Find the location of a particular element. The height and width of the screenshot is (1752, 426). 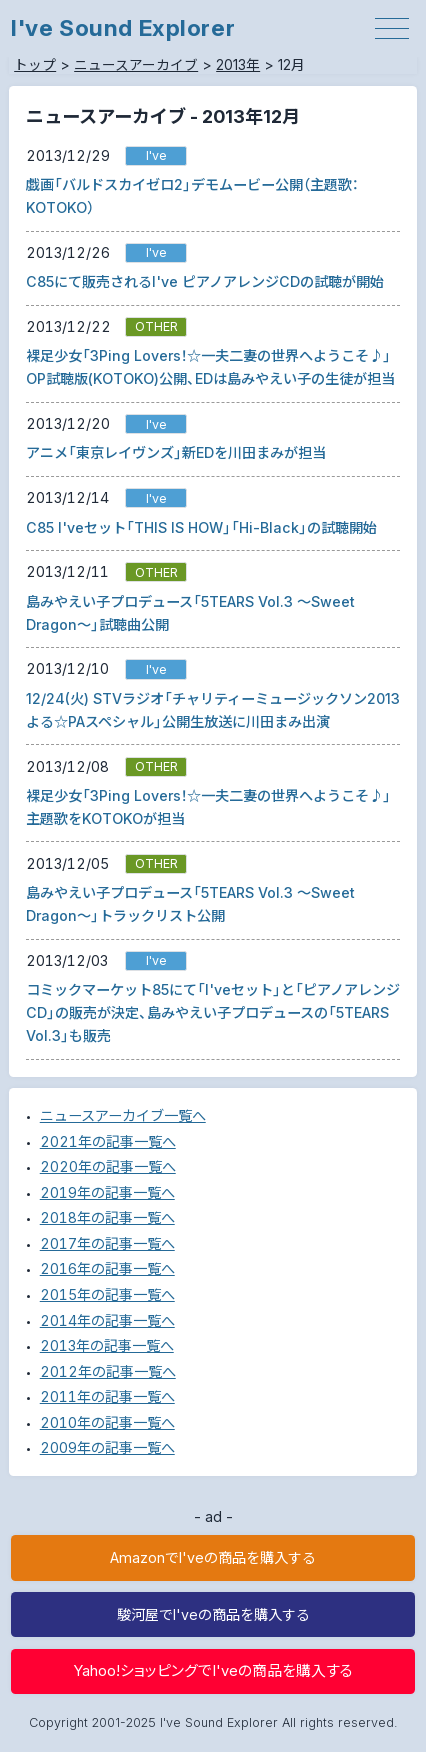

2012年の記事一覧へ is located at coordinates (108, 1371).